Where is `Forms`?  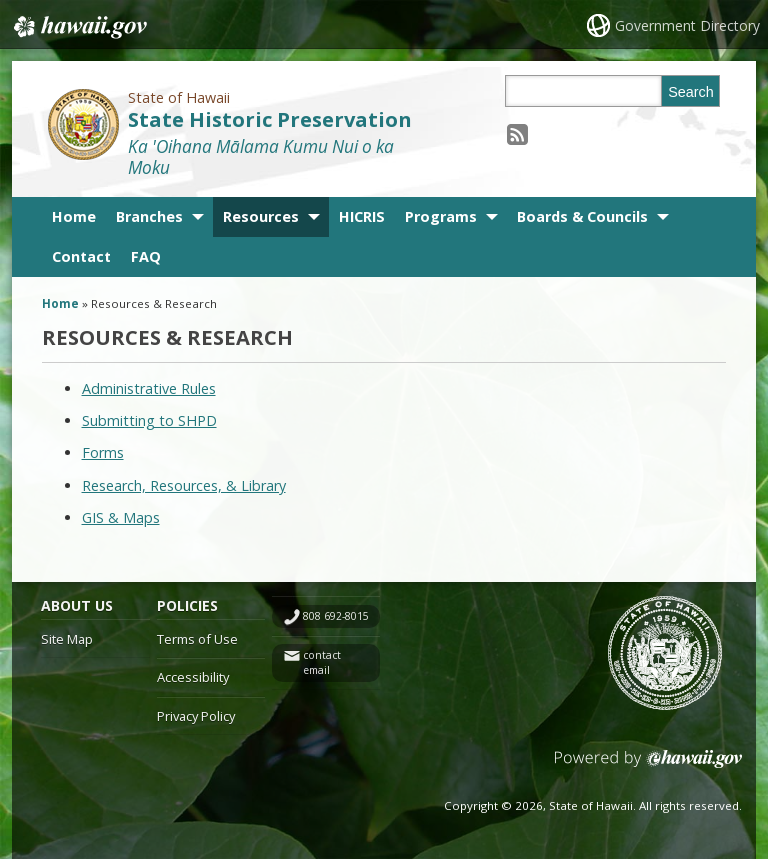 Forms is located at coordinates (103, 452).